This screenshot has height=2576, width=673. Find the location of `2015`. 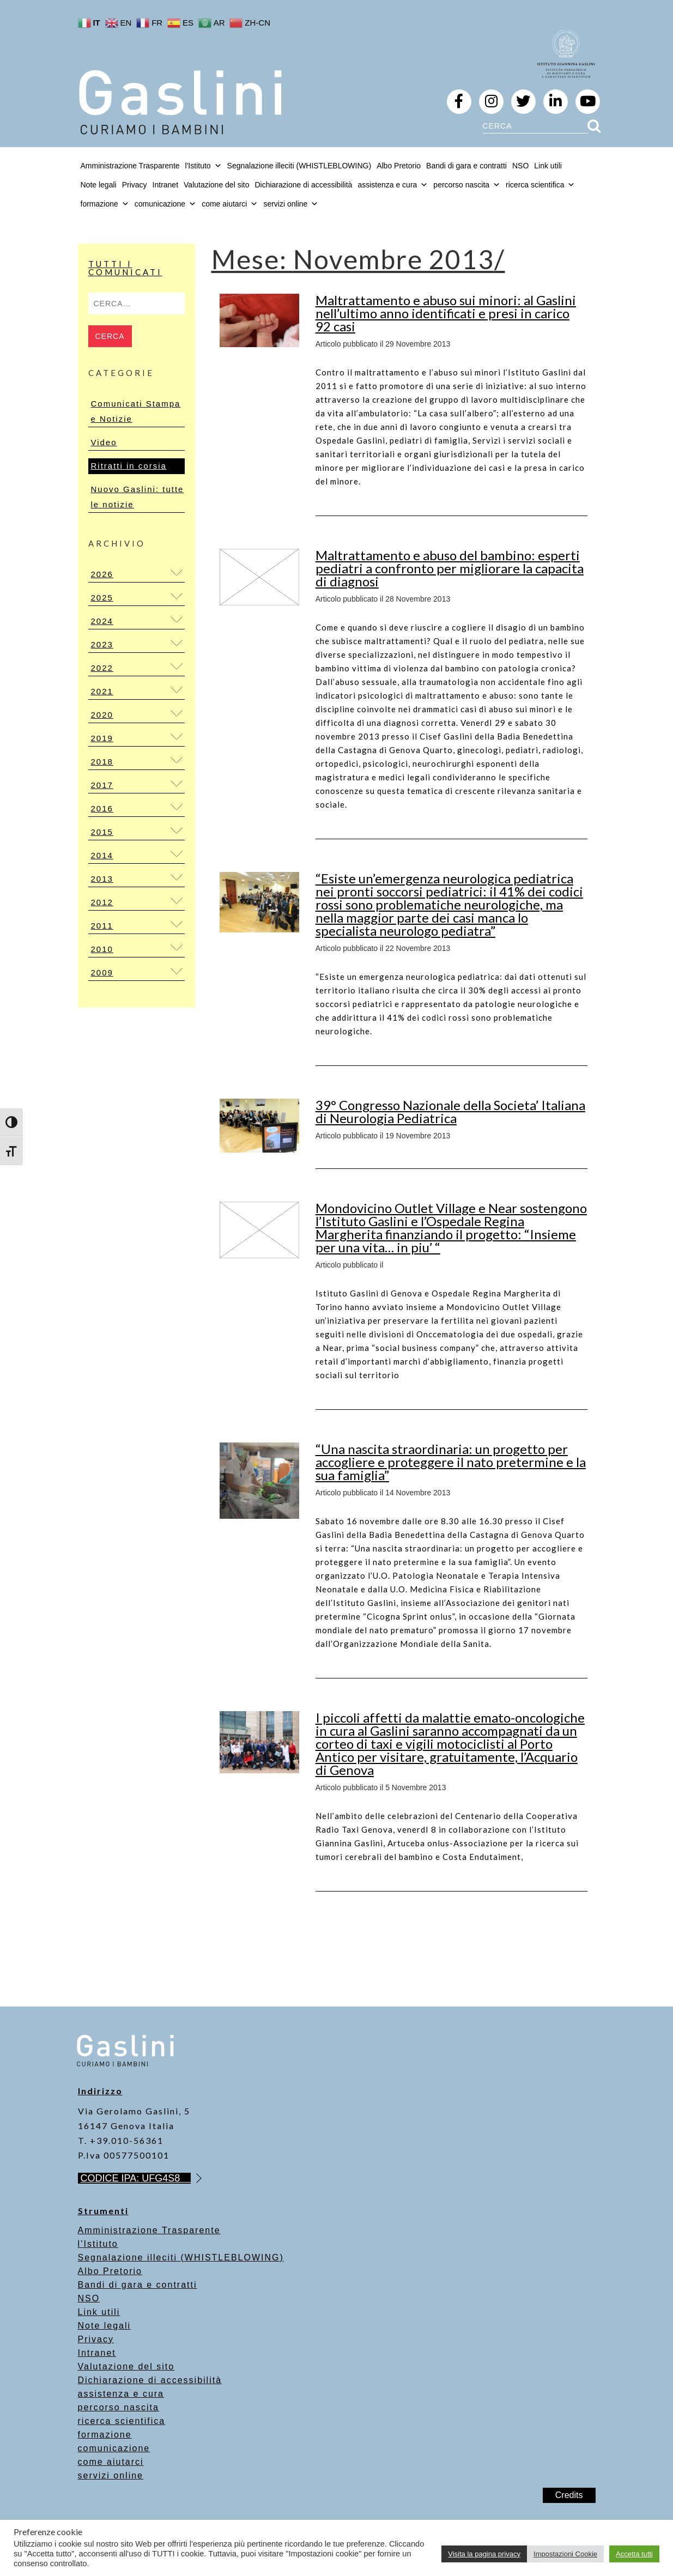

2015 is located at coordinates (102, 832).